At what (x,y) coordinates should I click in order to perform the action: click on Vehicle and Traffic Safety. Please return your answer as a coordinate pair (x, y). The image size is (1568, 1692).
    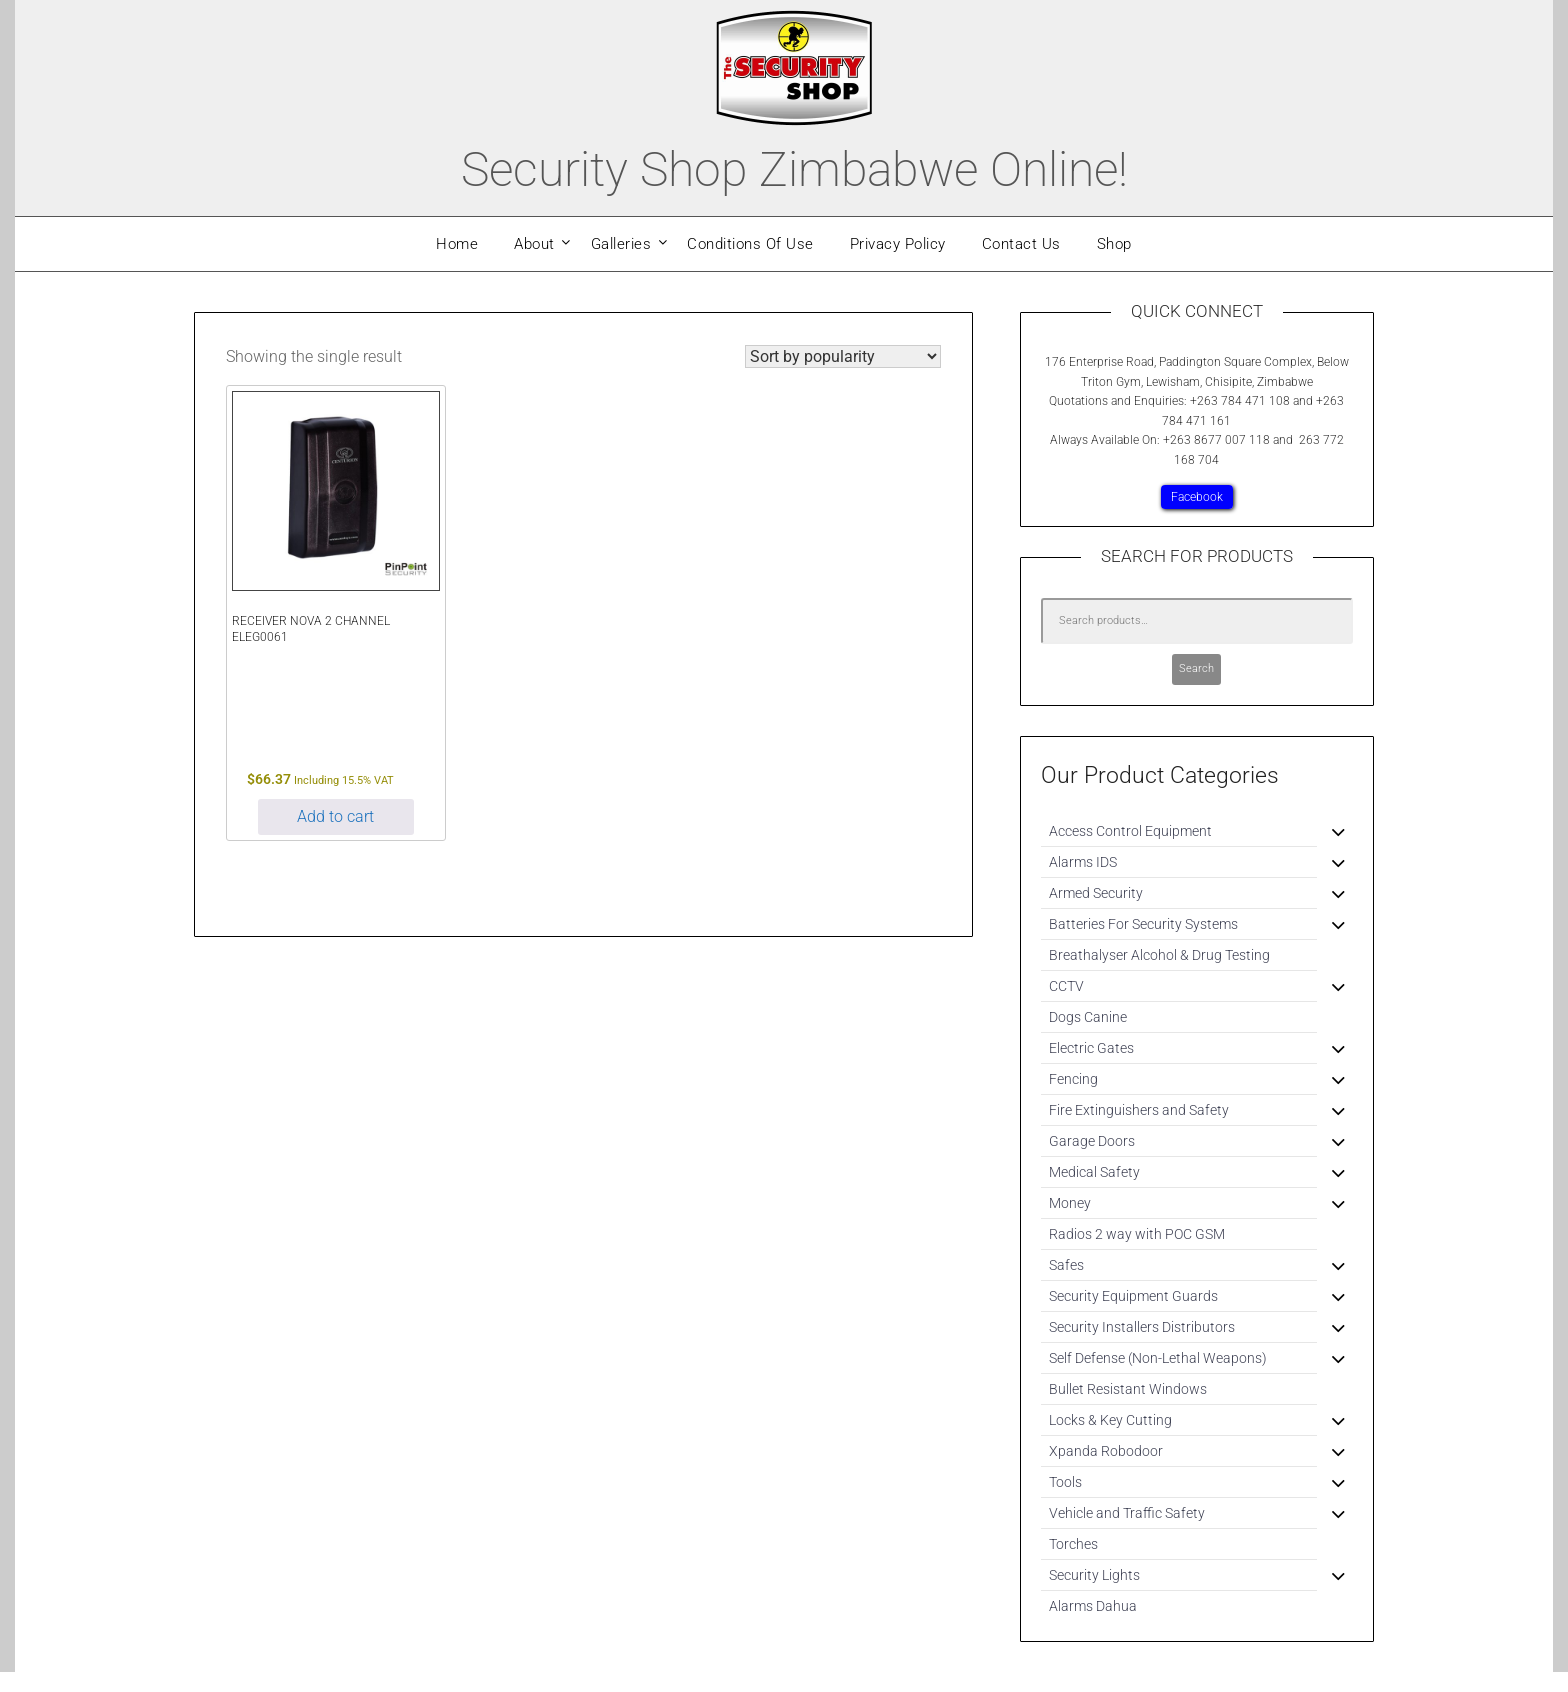
    Looking at the image, I should click on (1127, 1513).